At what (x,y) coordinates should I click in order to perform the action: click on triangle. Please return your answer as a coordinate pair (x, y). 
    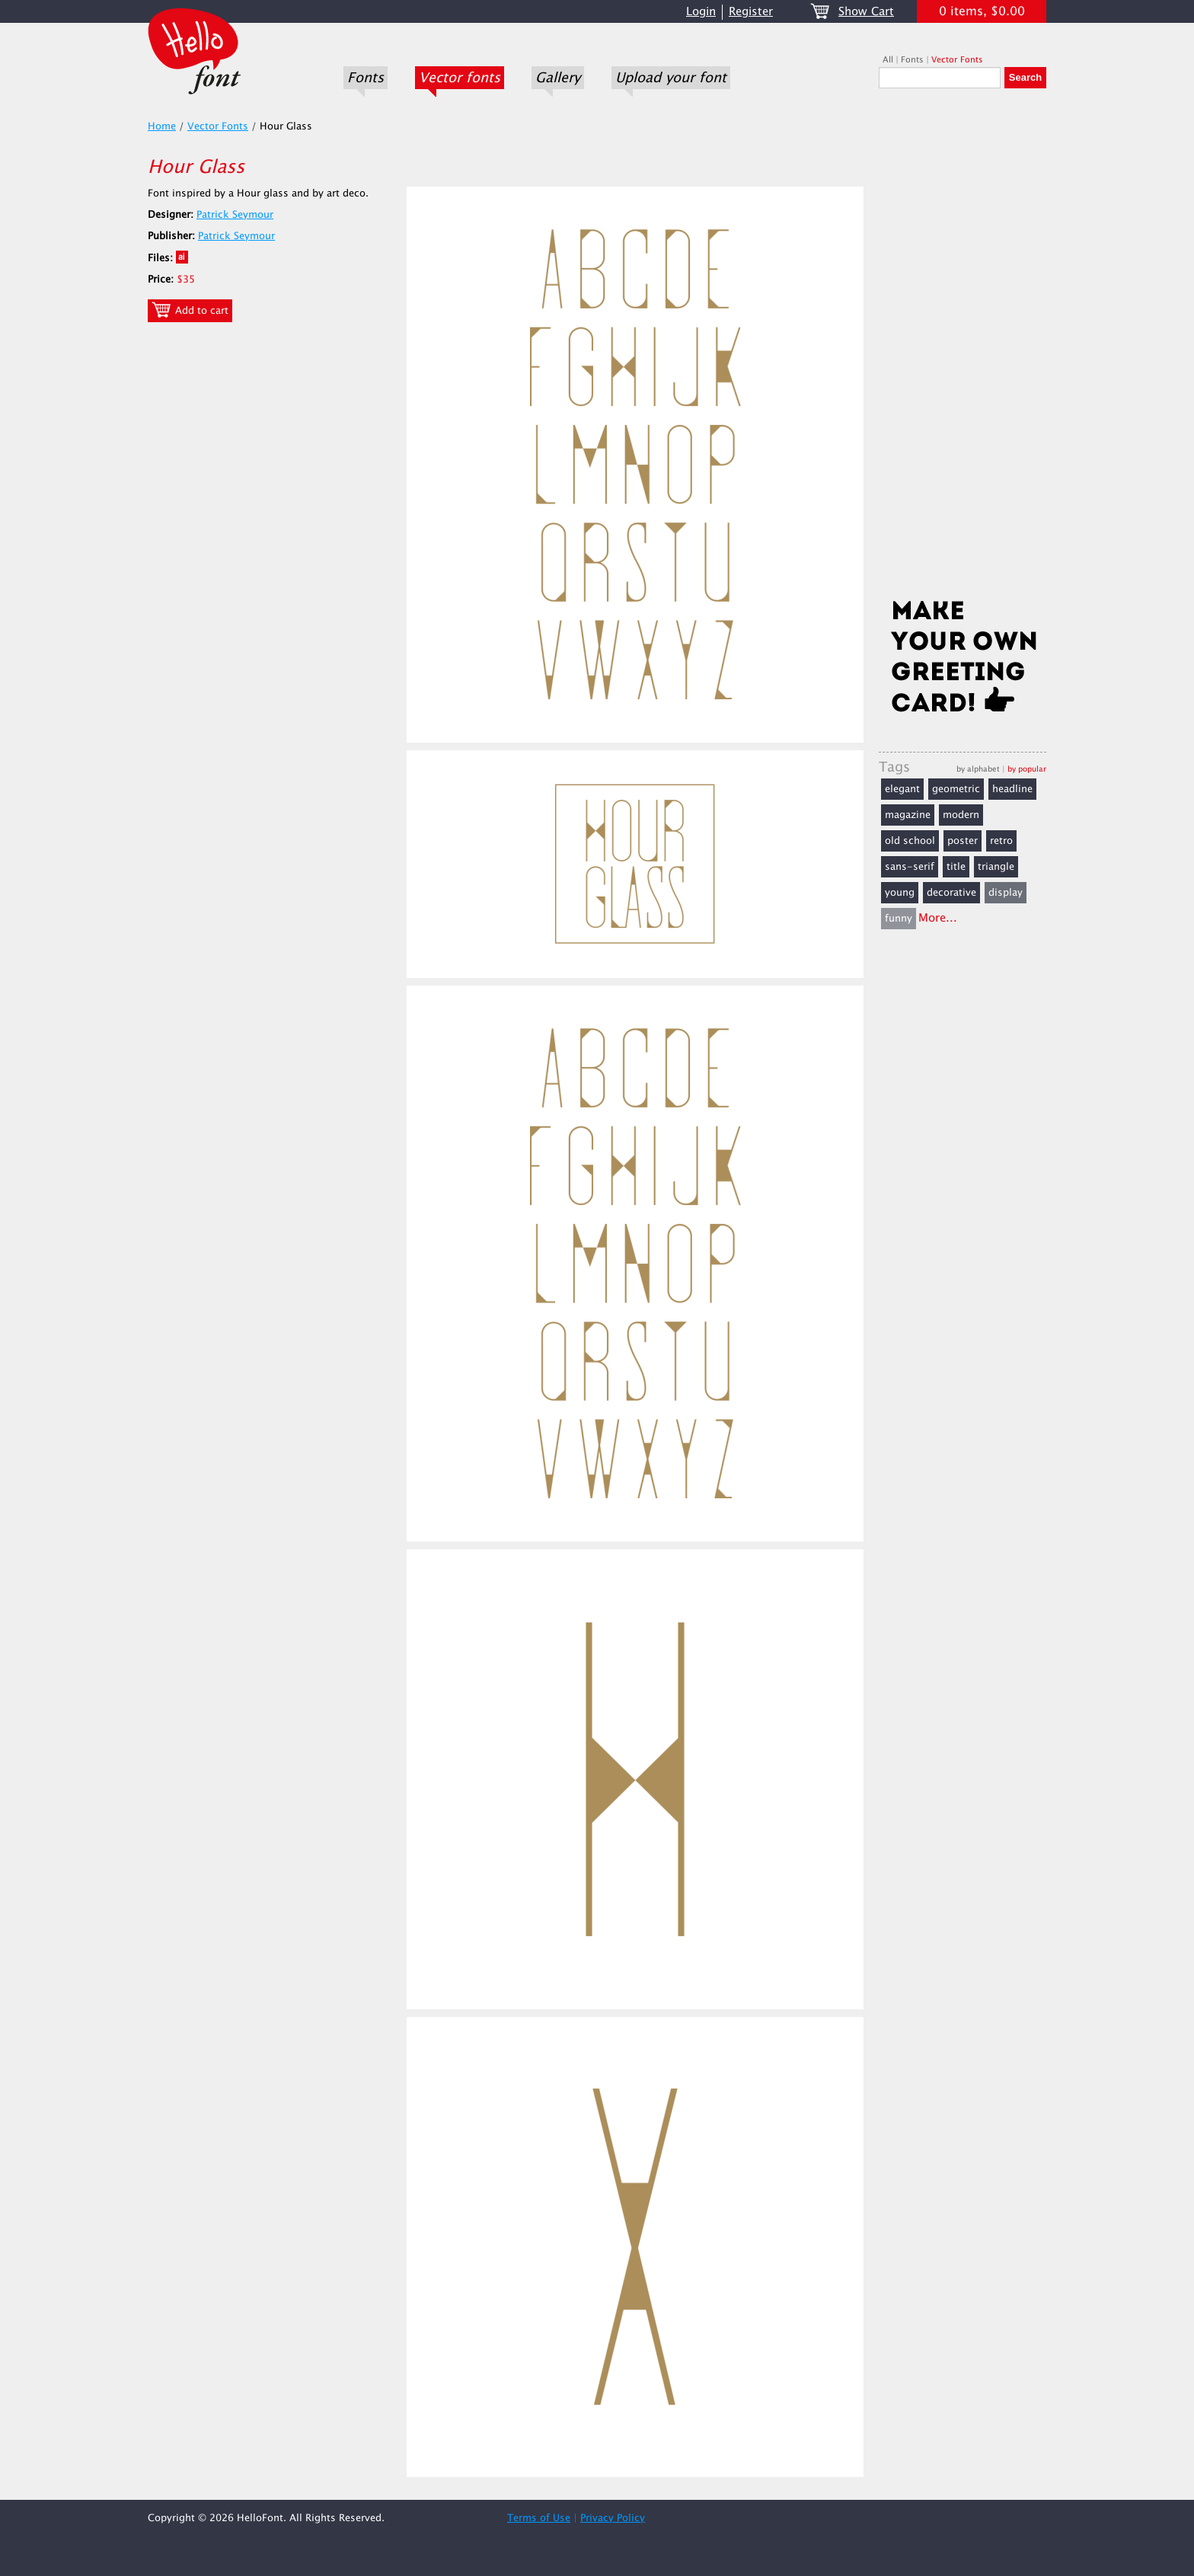
    Looking at the image, I should click on (996, 866).